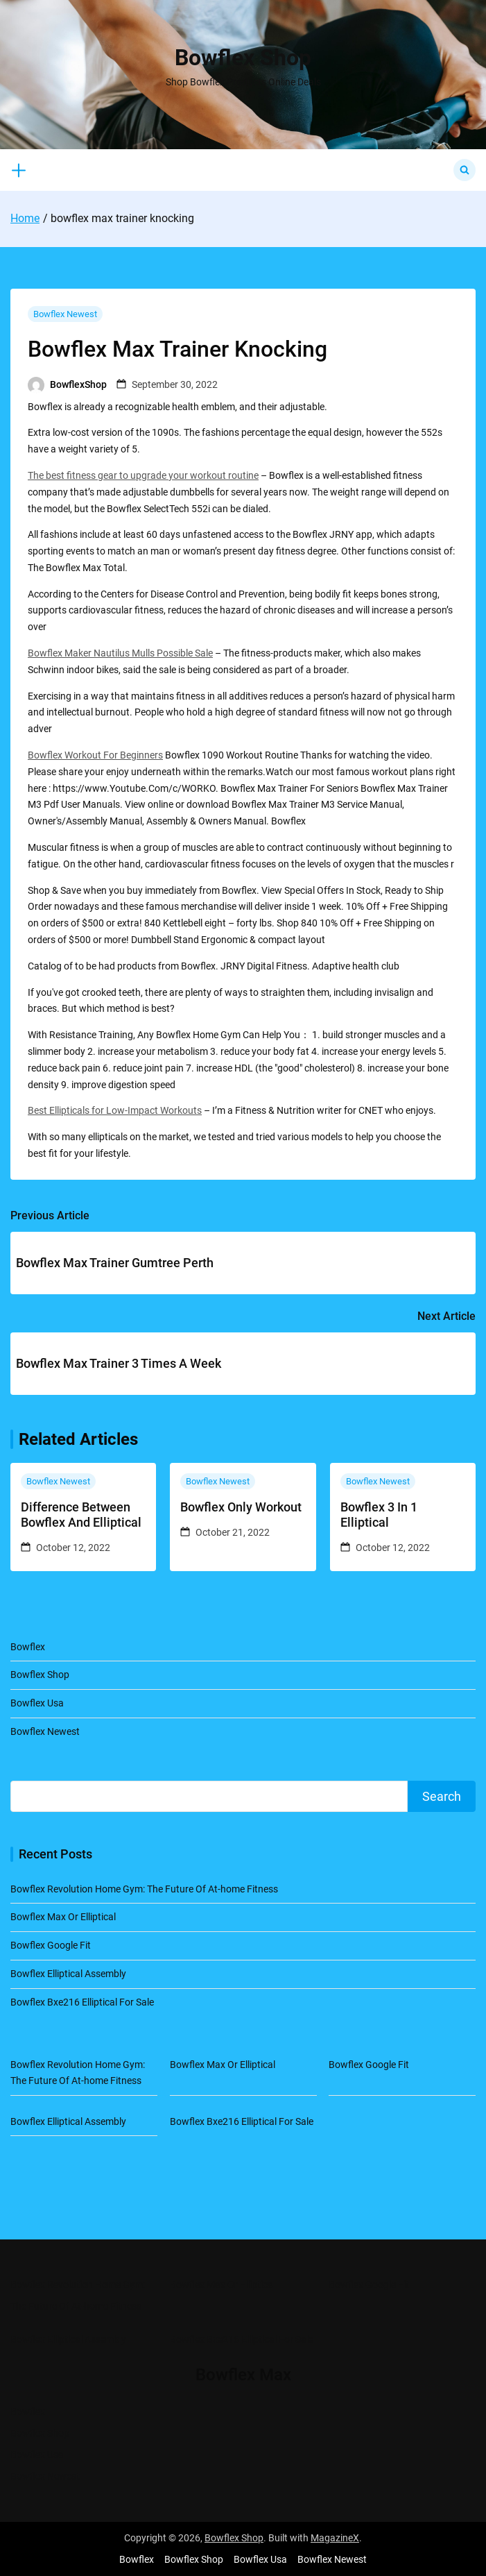 This screenshot has width=486, height=2576. I want to click on Bowflex Workout For Beginners, so click(95, 755).